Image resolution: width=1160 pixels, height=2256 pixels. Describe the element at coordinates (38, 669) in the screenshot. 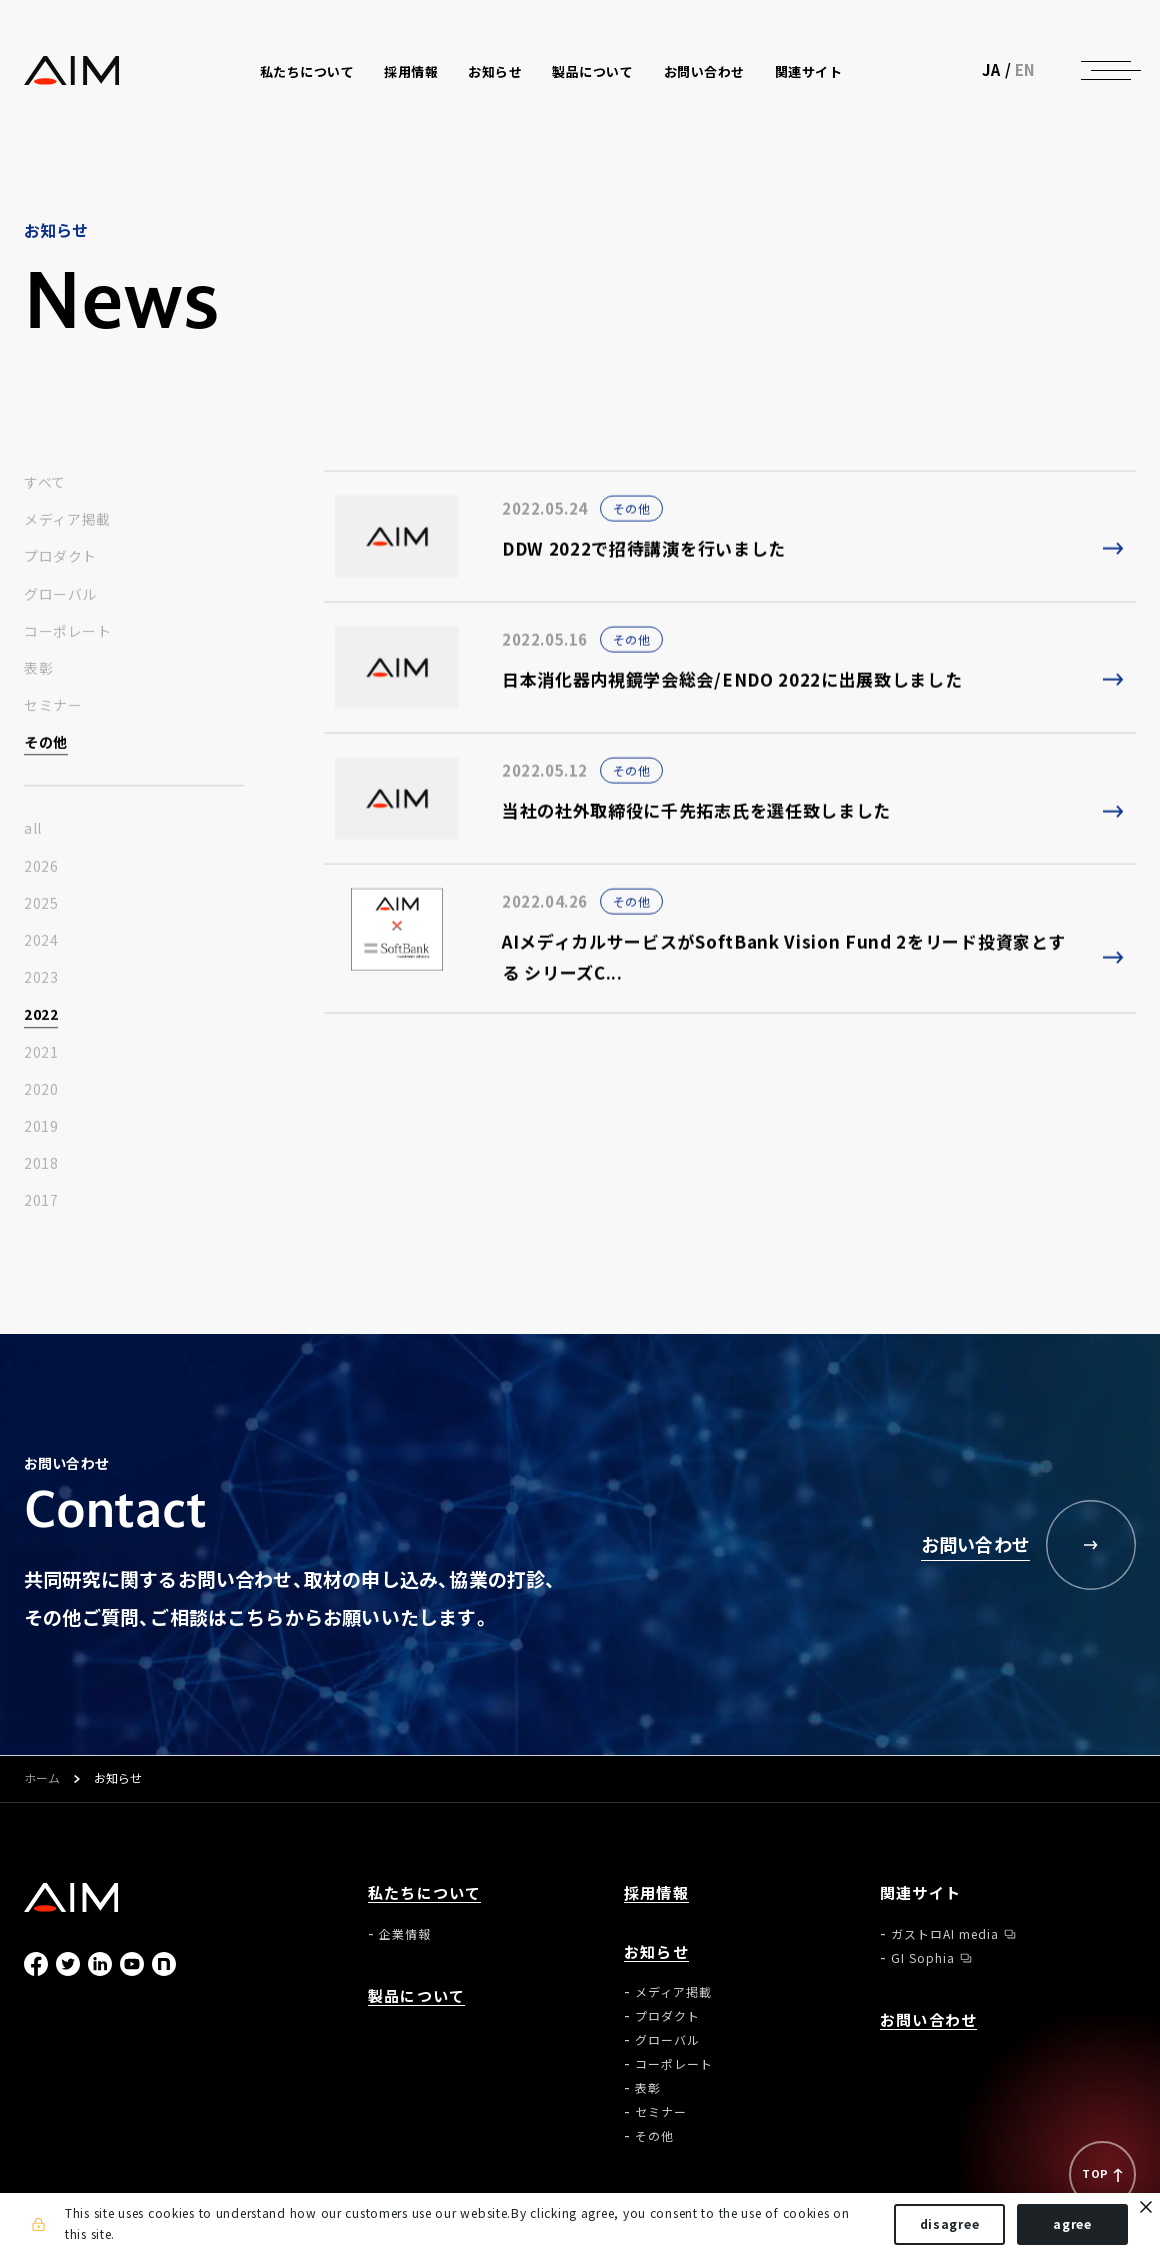

I see `表彰` at that location.